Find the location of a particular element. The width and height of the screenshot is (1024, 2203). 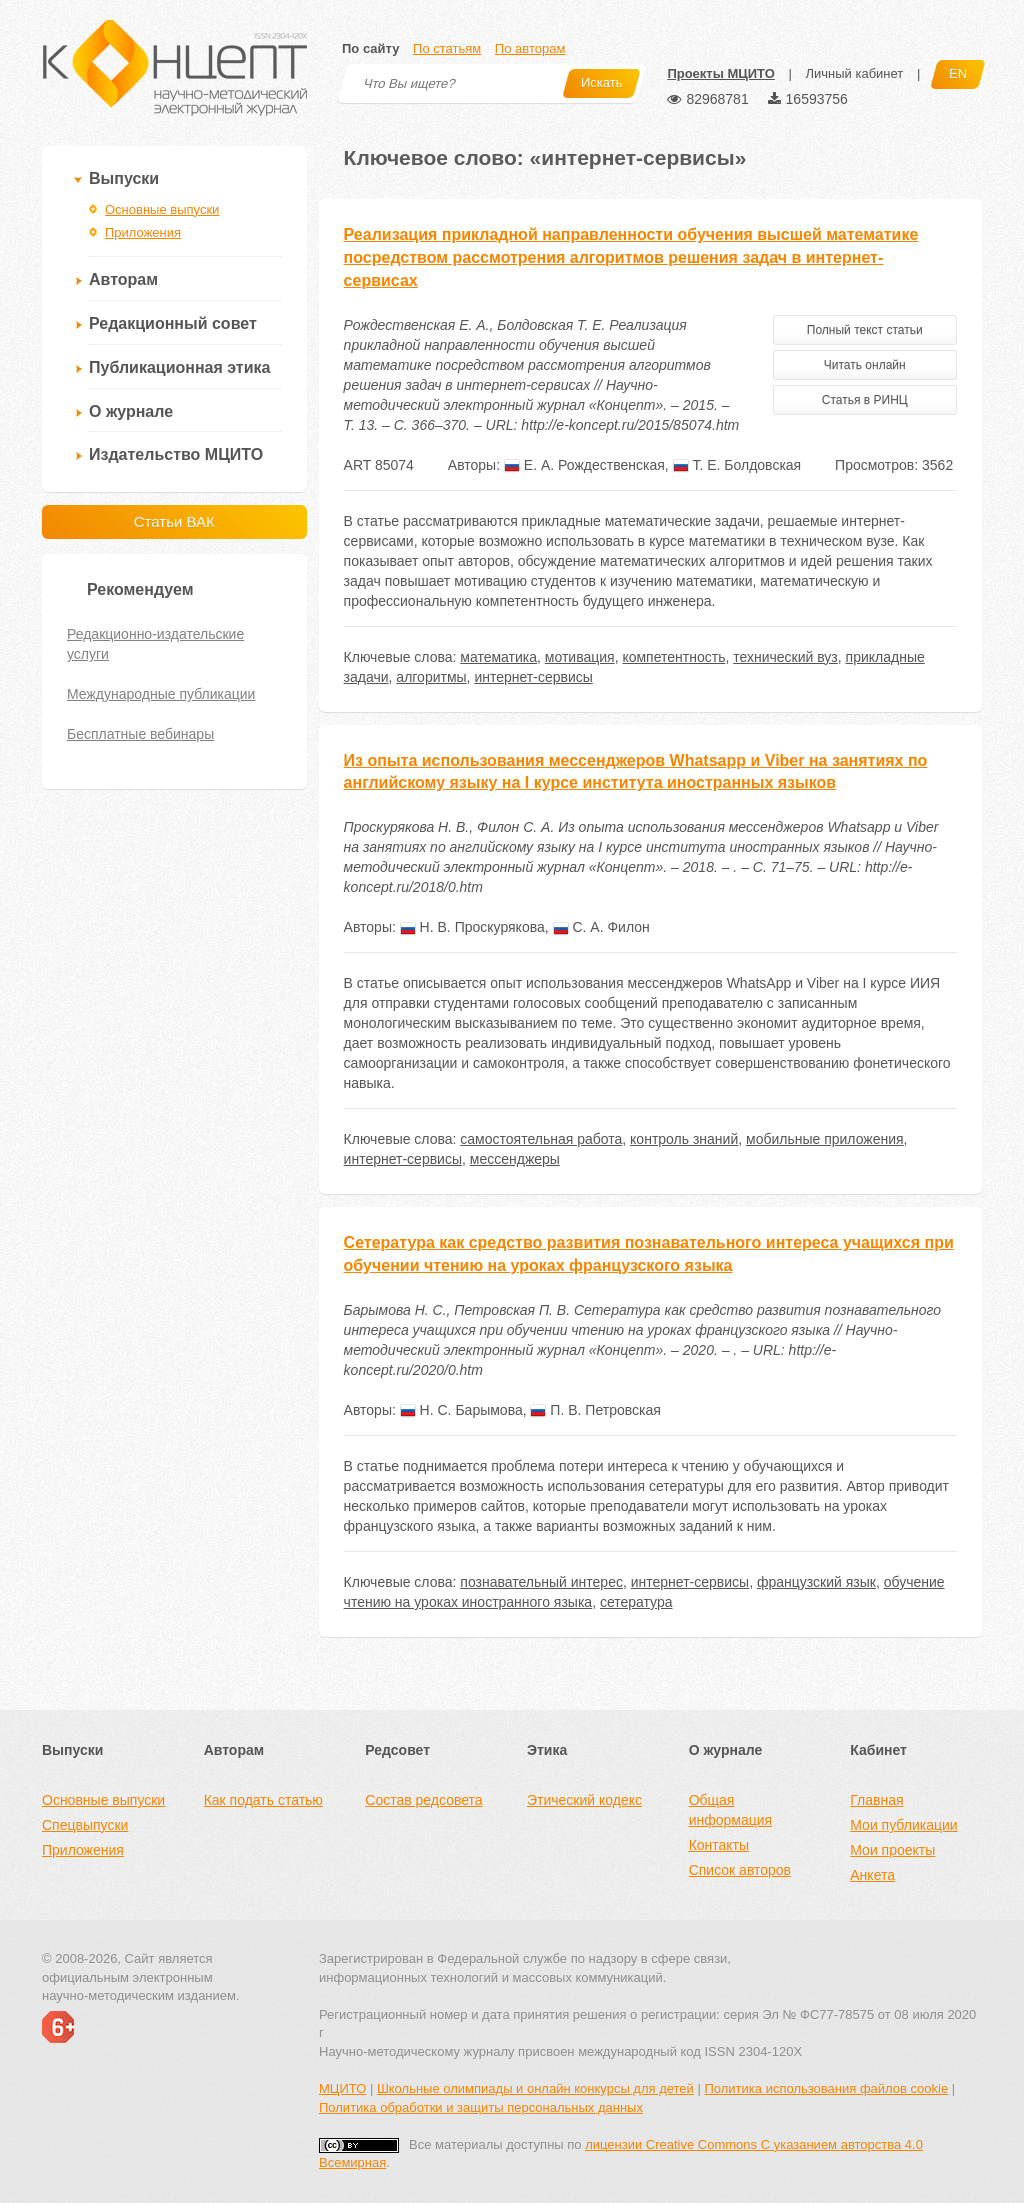

сетература is located at coordinates (636, 1602).